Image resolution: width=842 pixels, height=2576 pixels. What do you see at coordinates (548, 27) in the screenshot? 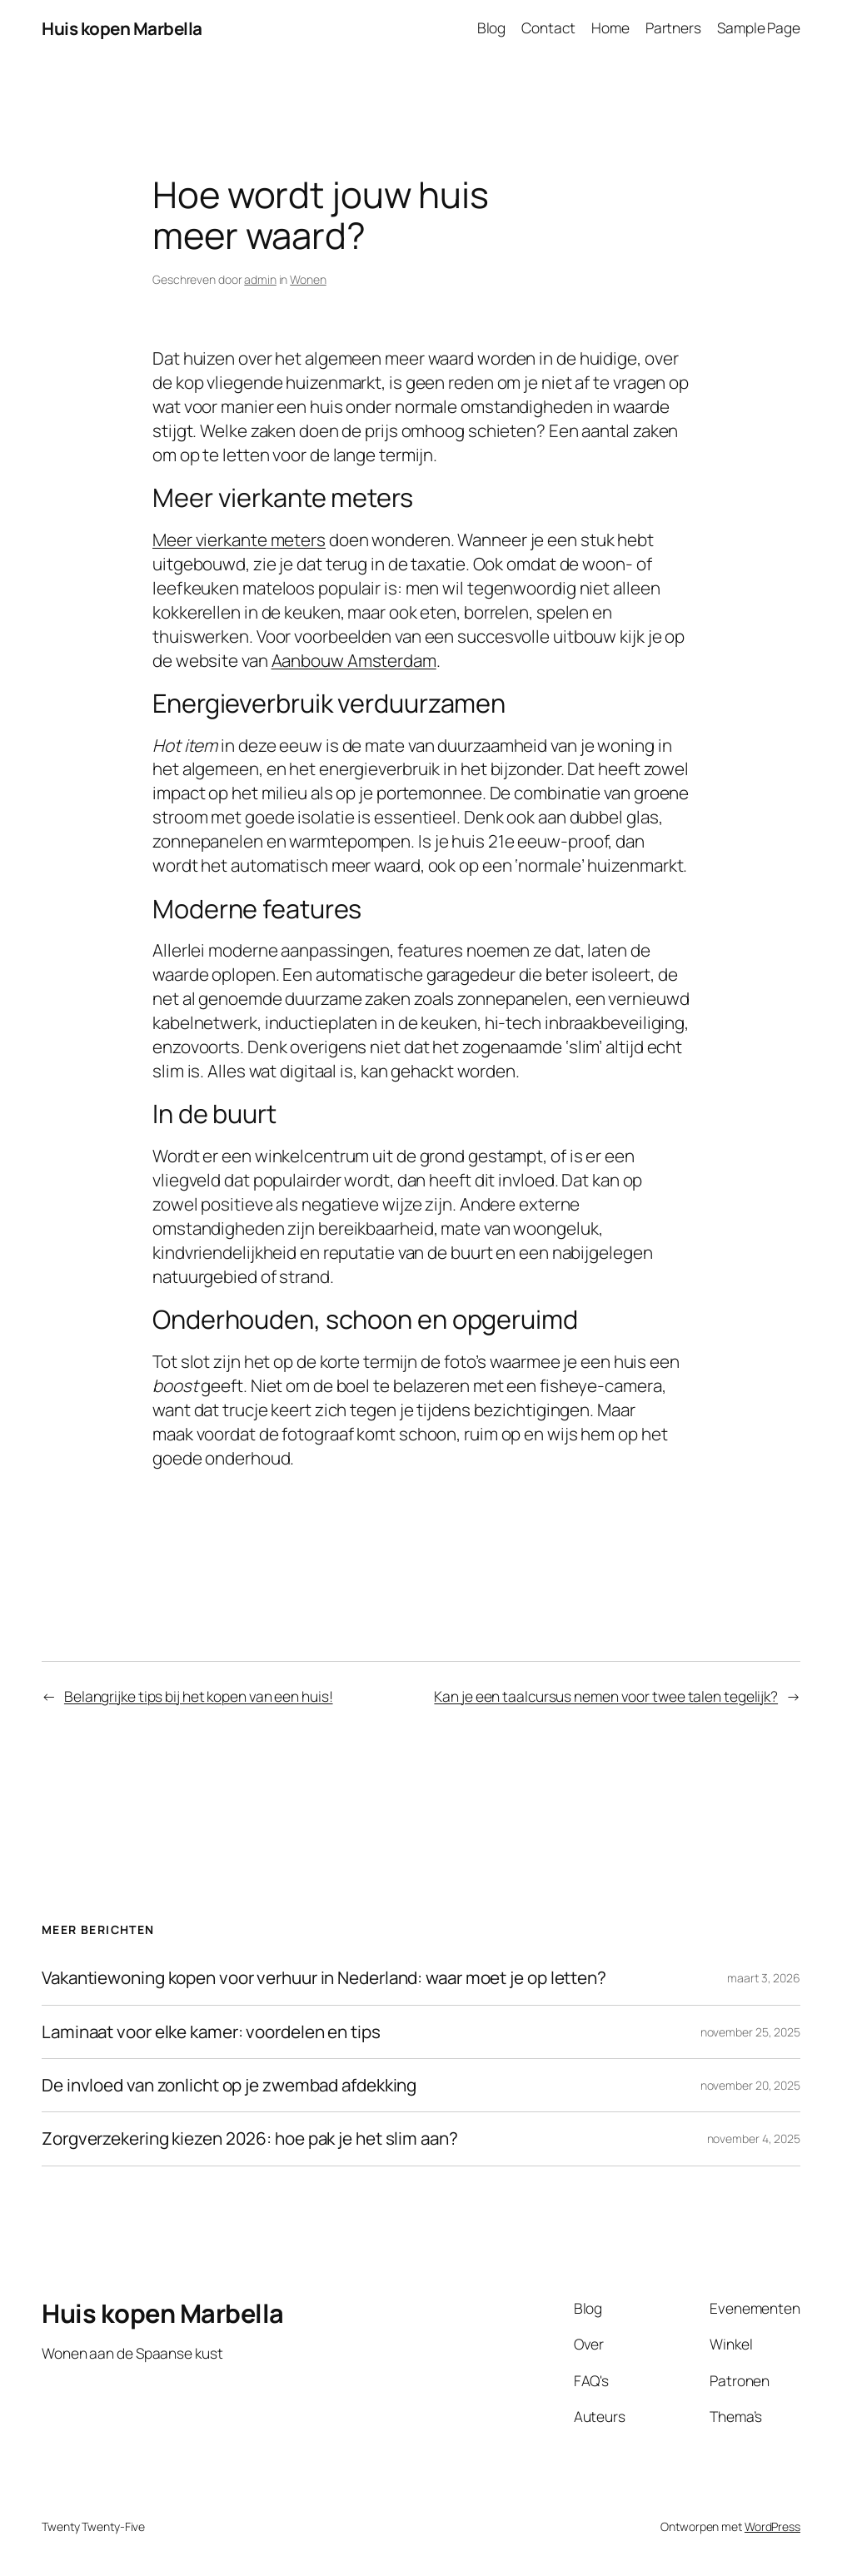
I see `Contact` at bounding box center [548, 27].